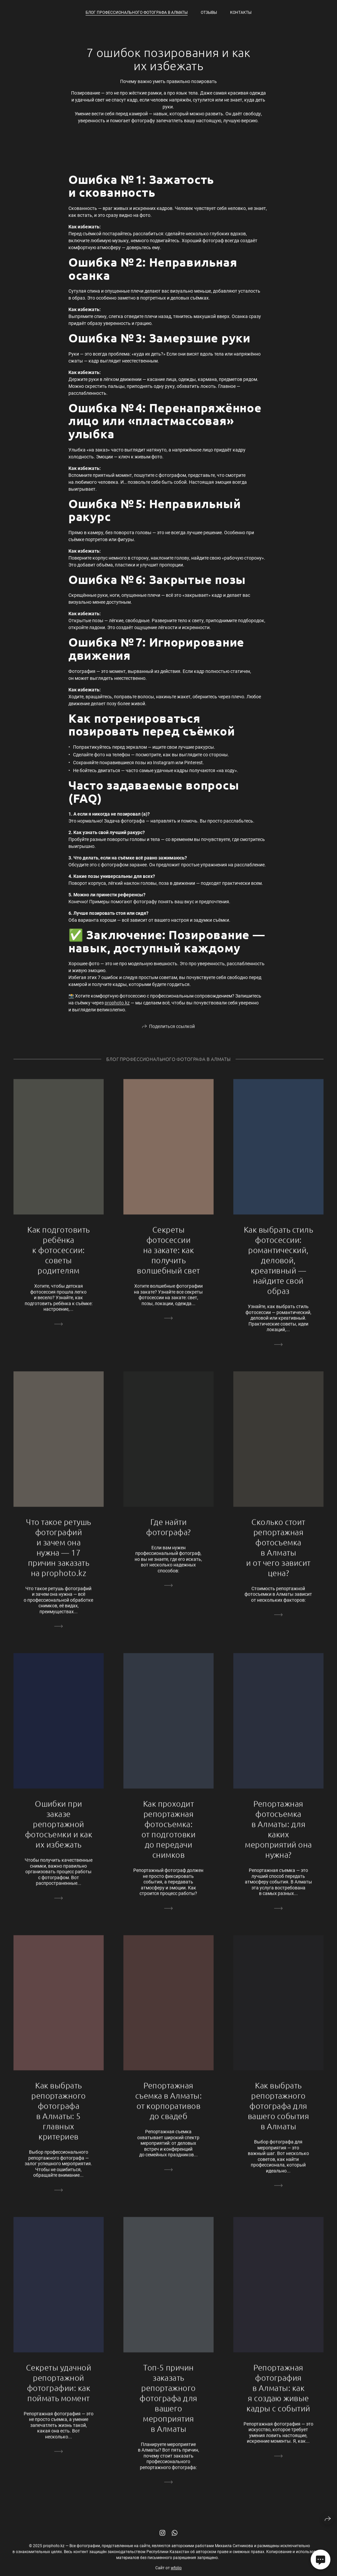 This screenshot has height=2576, width=337. I want to click on Репортажная фотосъемка в Алматы: для каких мероприятий она нужна?, so click(278, 1836).